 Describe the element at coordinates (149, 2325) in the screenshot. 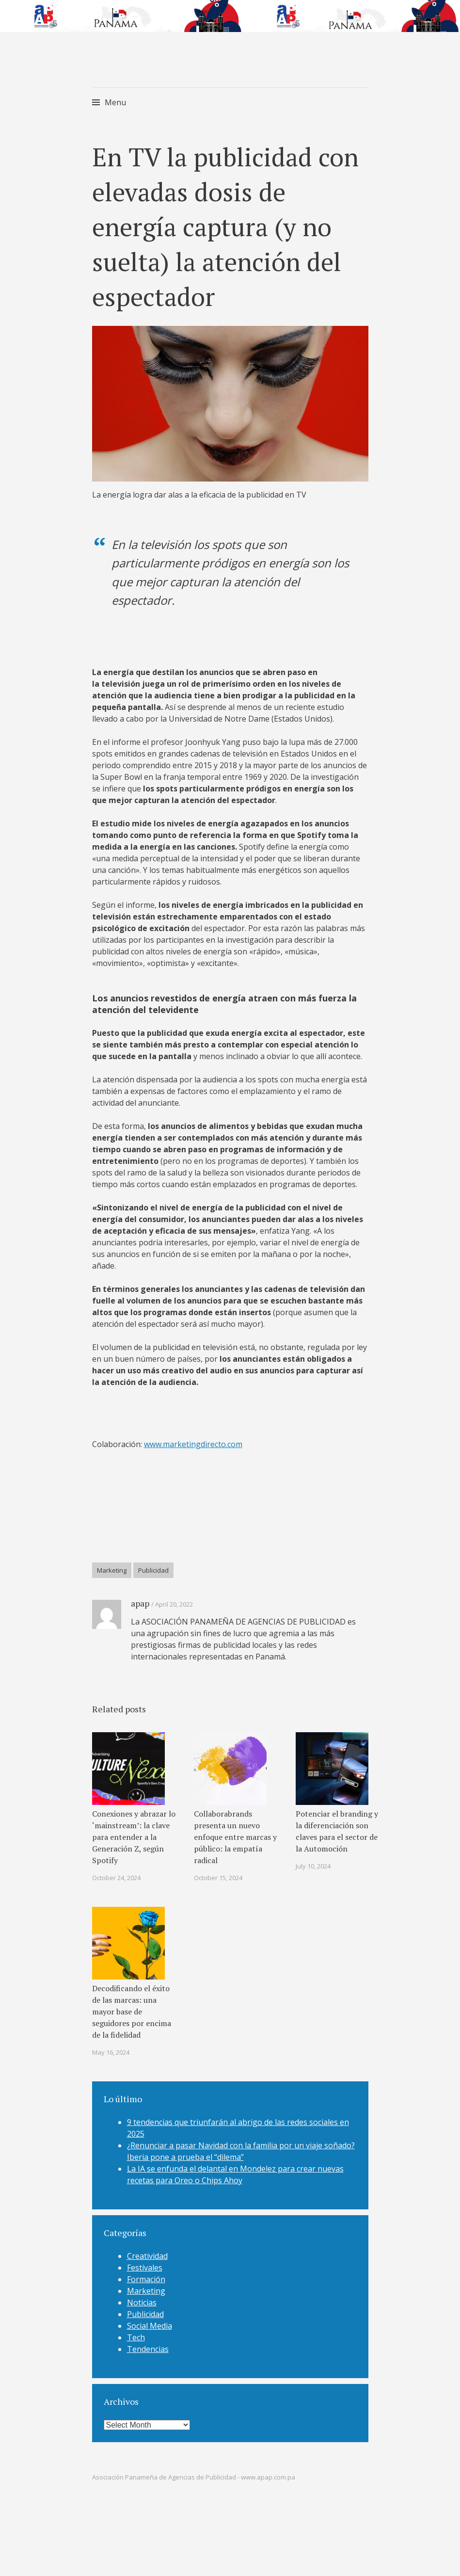

I see `Social Media` at that location.